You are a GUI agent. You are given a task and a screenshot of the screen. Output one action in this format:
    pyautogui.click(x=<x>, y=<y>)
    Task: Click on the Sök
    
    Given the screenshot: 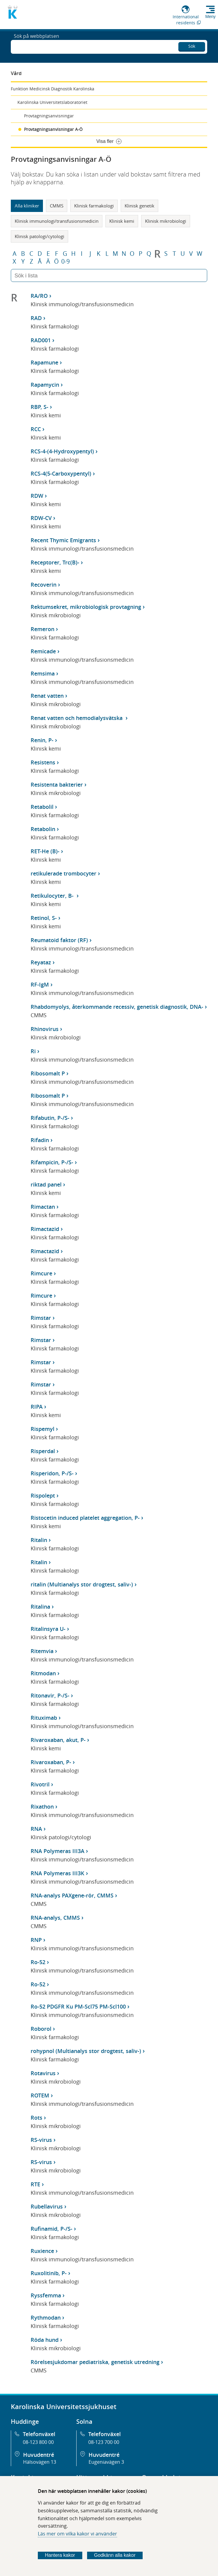 What is the action you would take?
    pyautogui.click(x=191, y=45)
    